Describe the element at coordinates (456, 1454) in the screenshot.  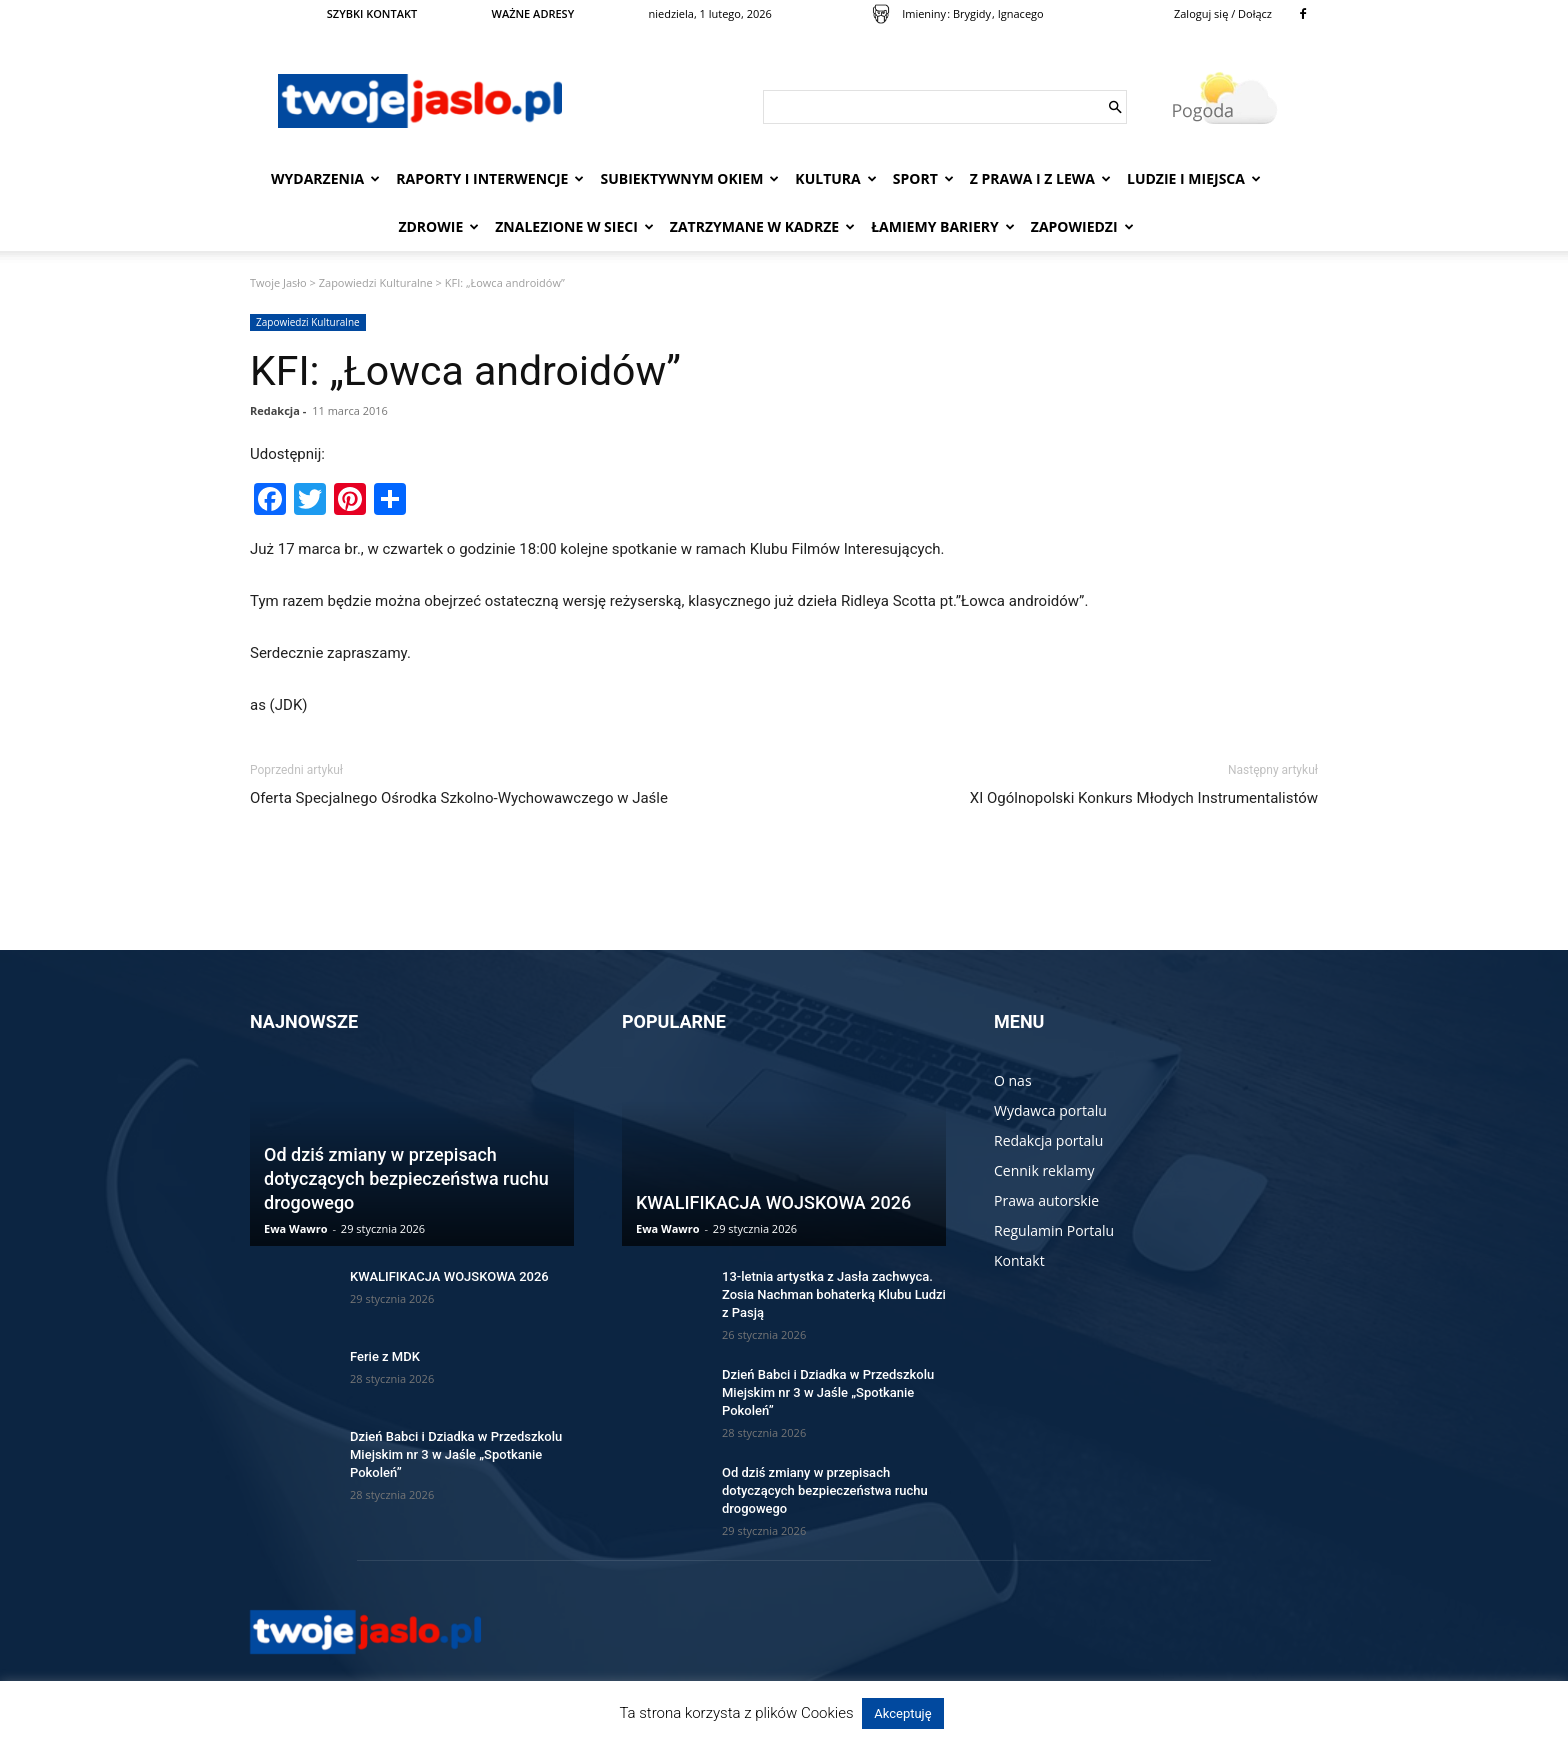
I see `Dzień Babci i Dziadka w Przedszkolu Miejskim nr 3 w Jaśle „Spotkanie Pokoleń”` at that location.